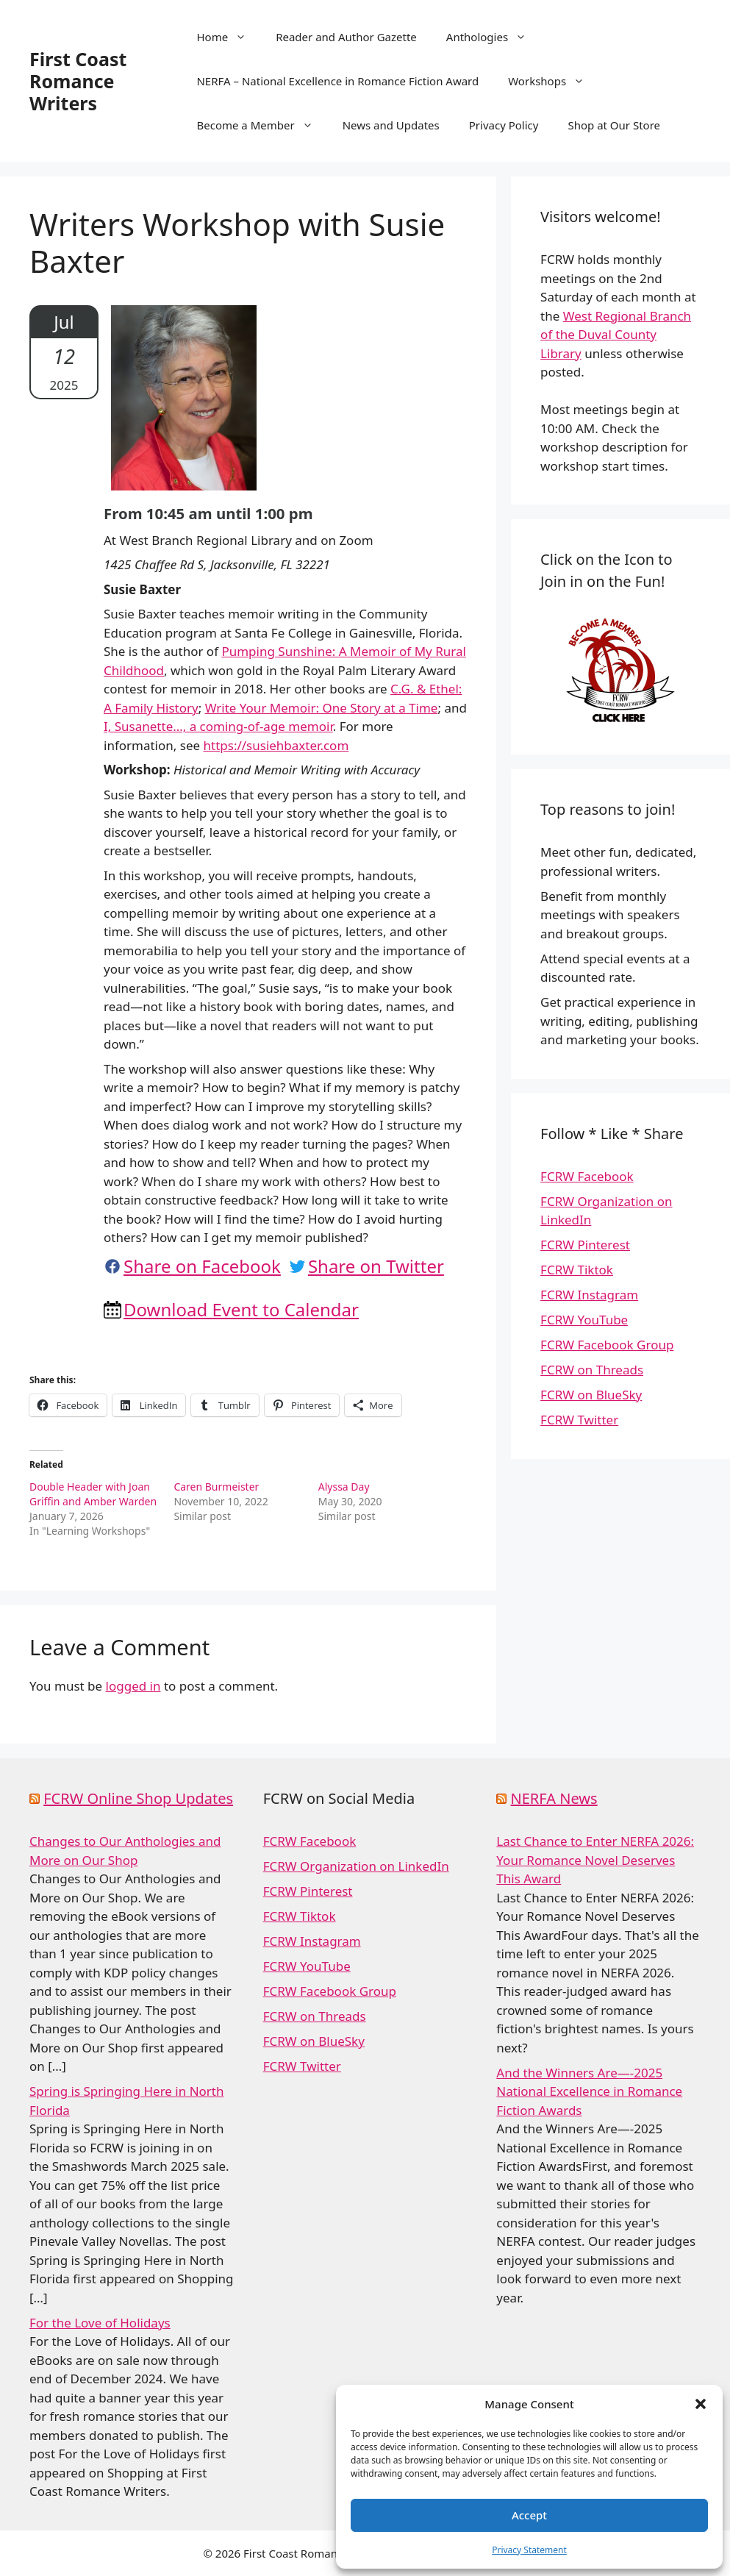 Image resolution: width=730 pixels, height=2576 pixels. Describe the element at coordinates (587, 1176) in the screenshot. I see `FCRW Facebook` at that location.